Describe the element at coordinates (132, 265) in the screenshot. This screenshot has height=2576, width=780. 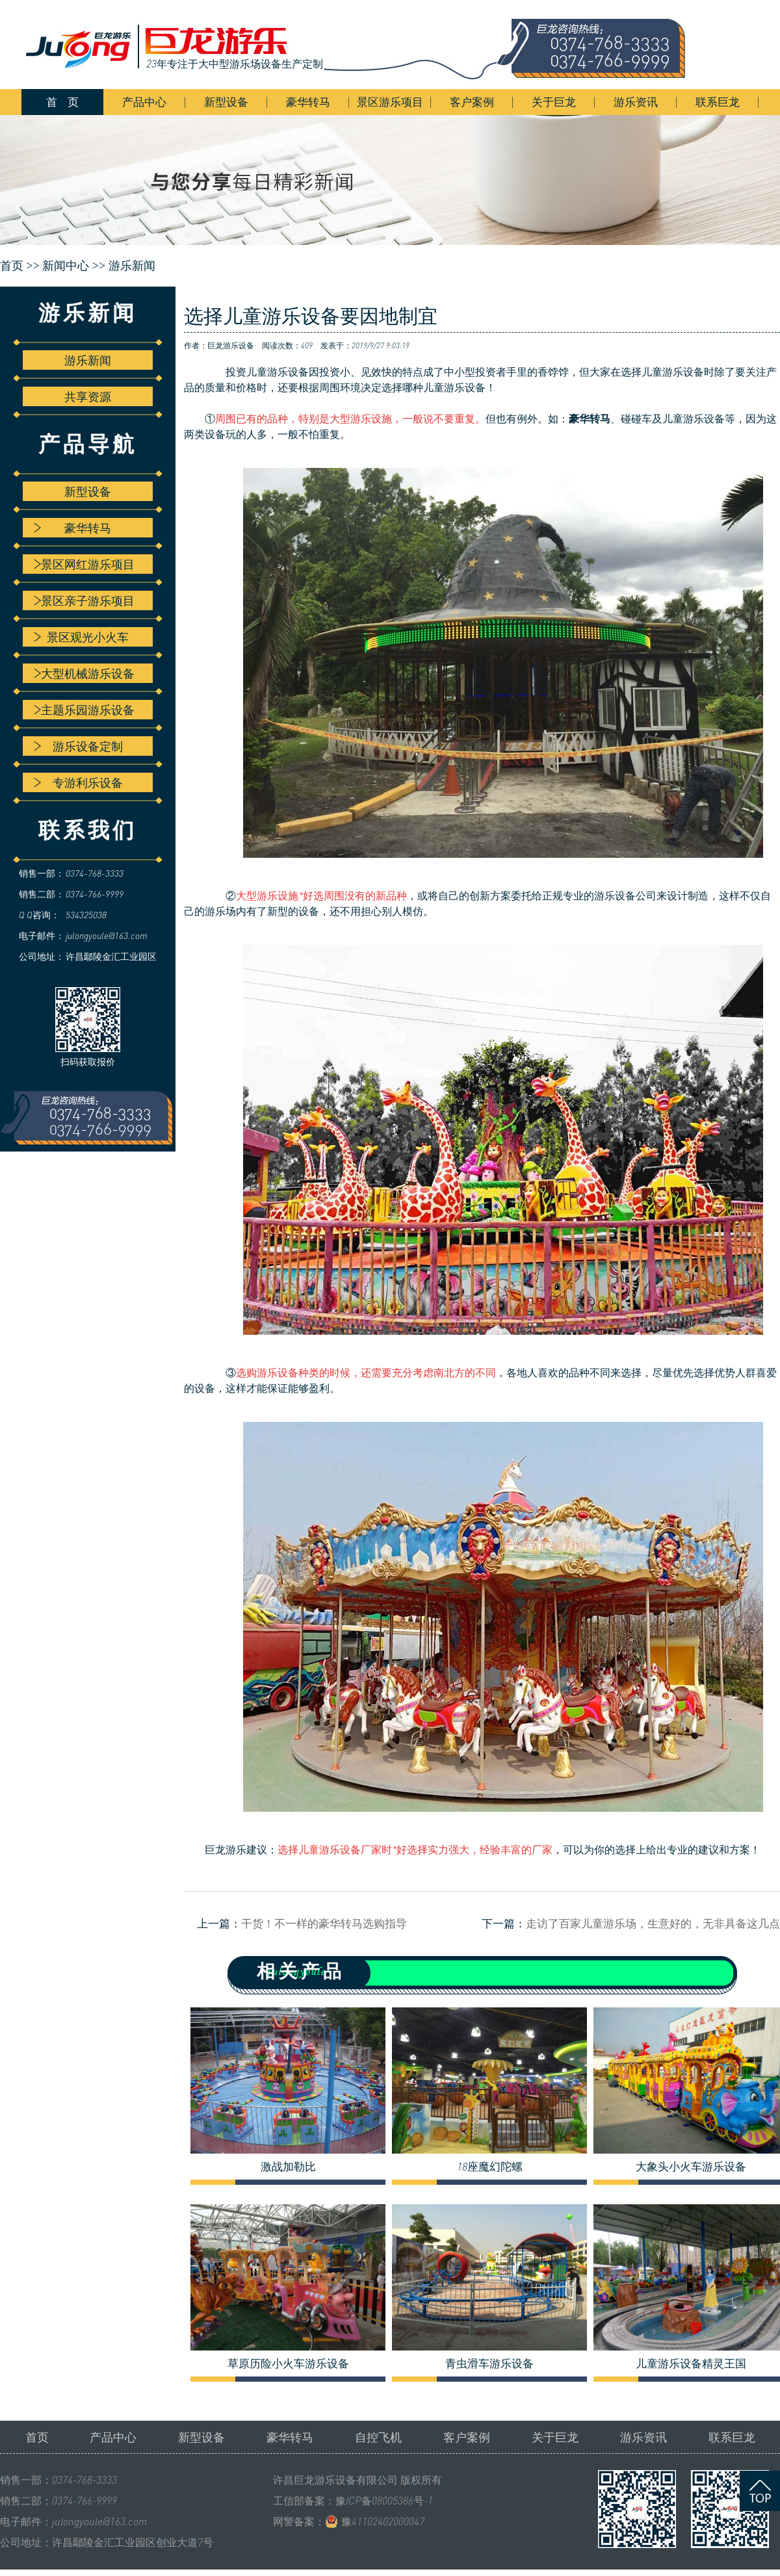
I see `游乐新闻` at that location.